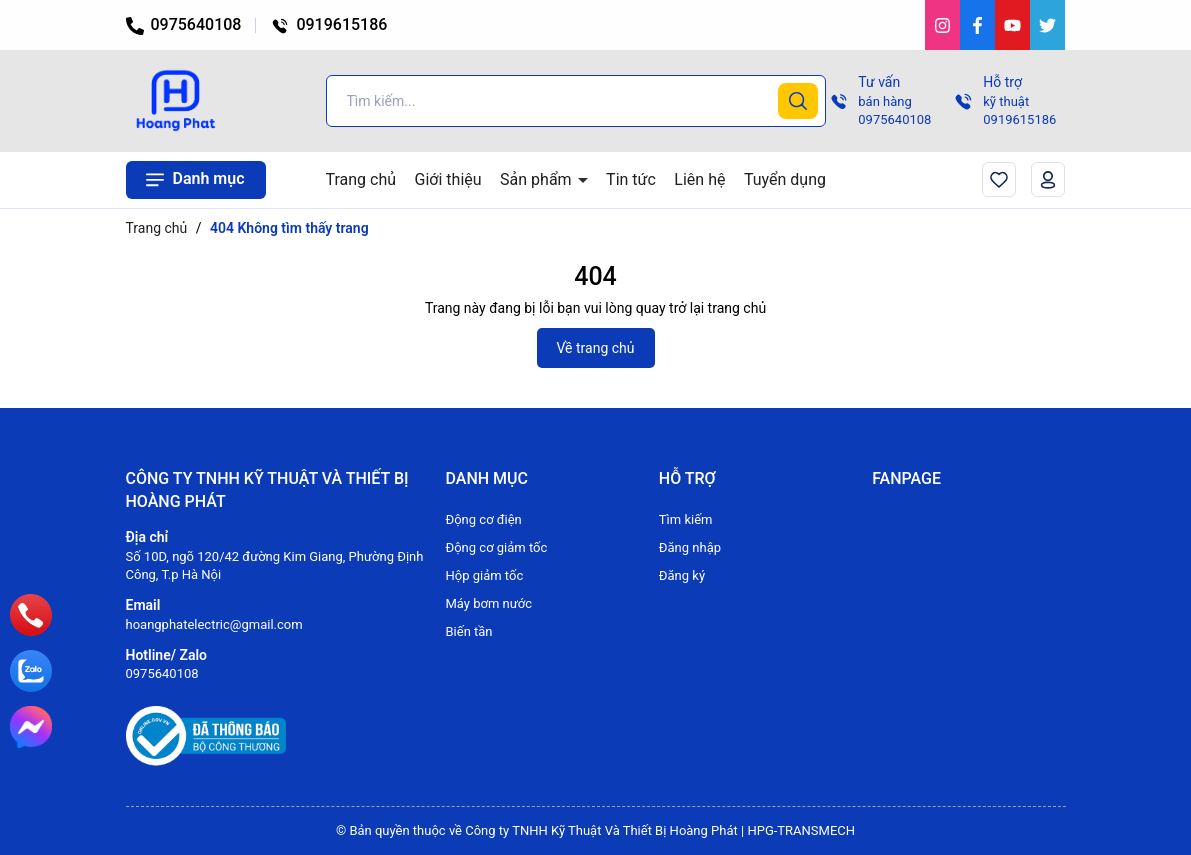 This screenshot has width=1191, height=855. I want to click on Hộp giảm tốc, so click(484, 575).